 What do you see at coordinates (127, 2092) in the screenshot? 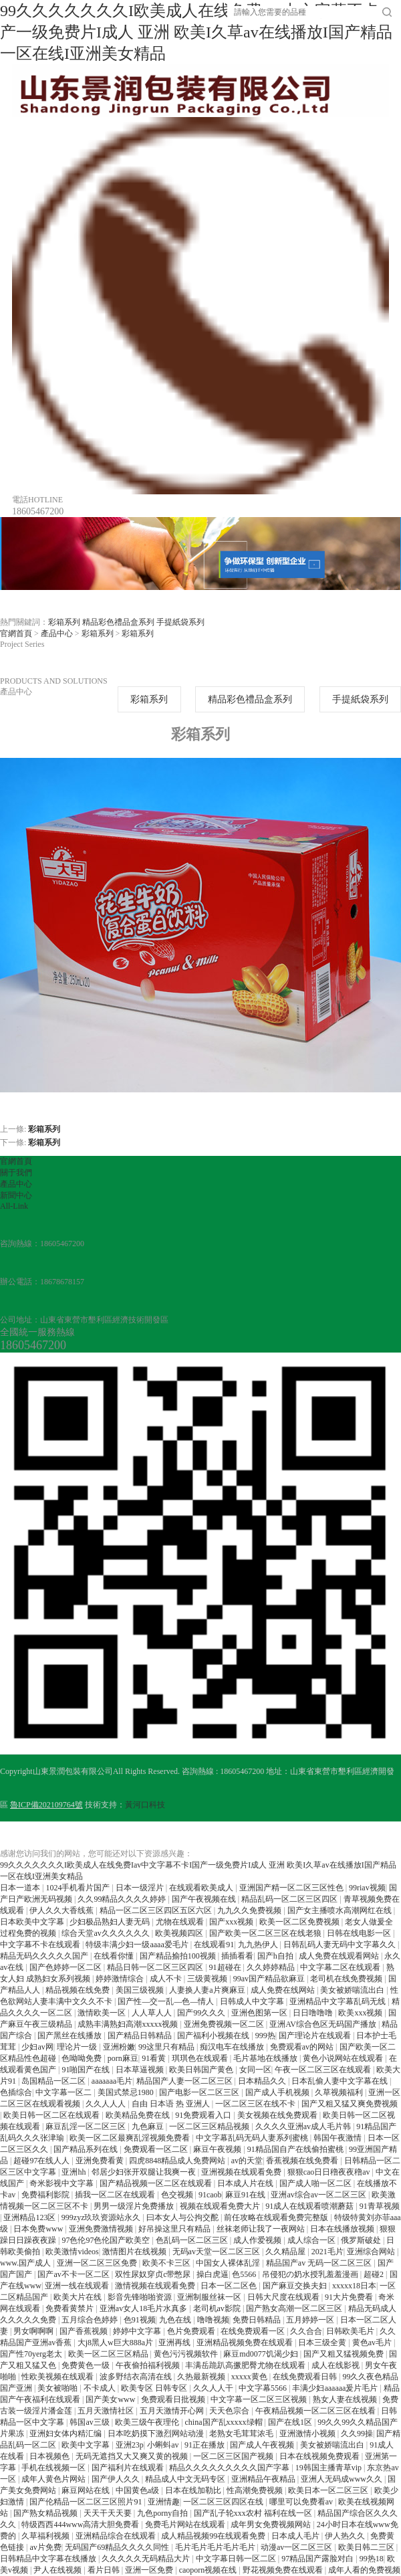
I see `美国式禁忌1980` at bounding box center [127, 2092].